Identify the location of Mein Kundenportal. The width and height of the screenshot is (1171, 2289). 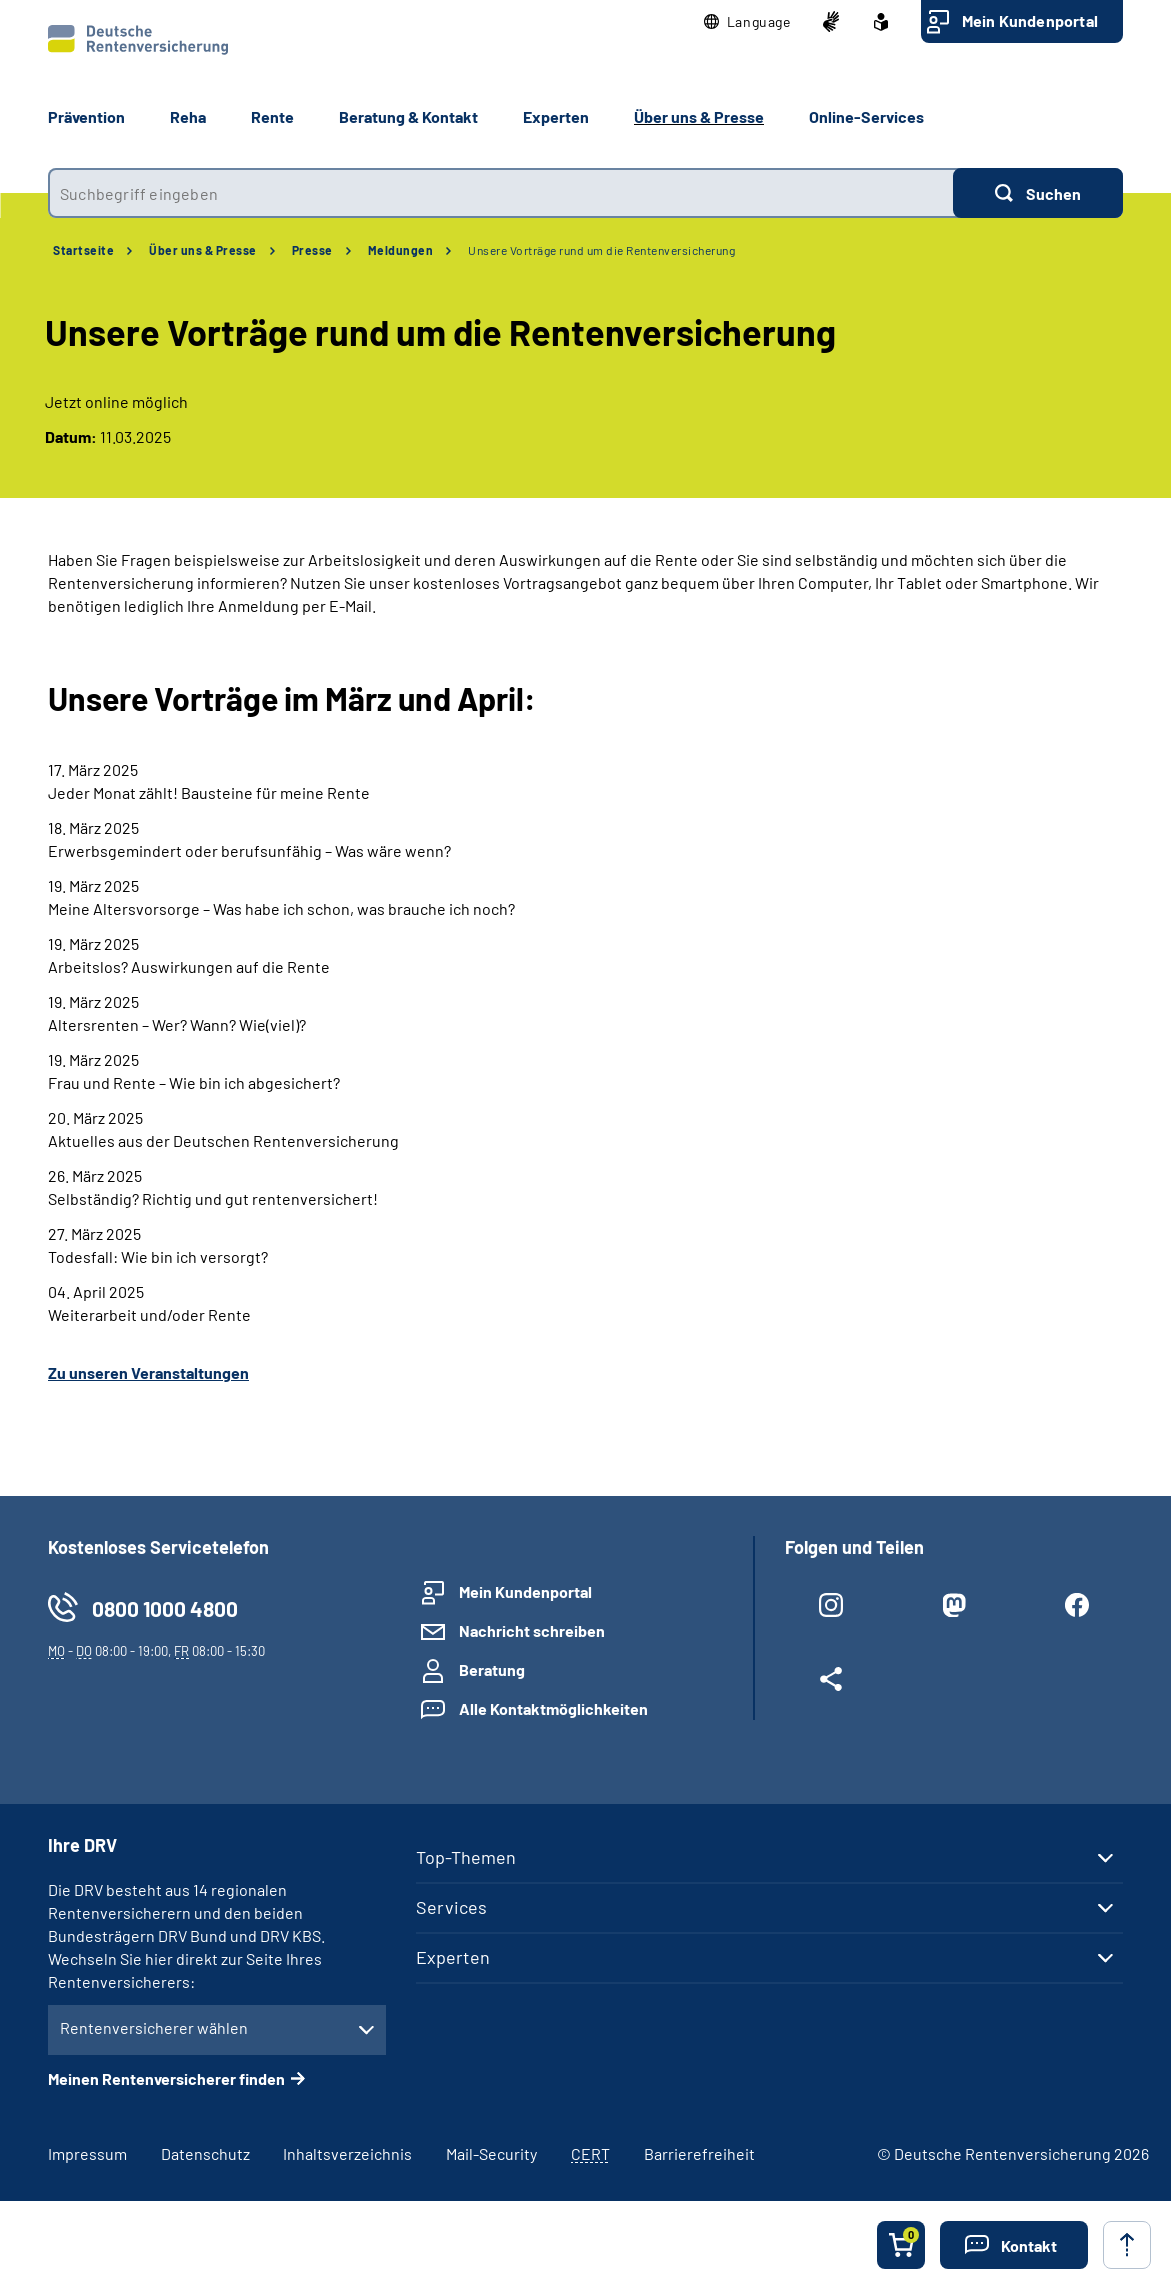
(1030, 20).